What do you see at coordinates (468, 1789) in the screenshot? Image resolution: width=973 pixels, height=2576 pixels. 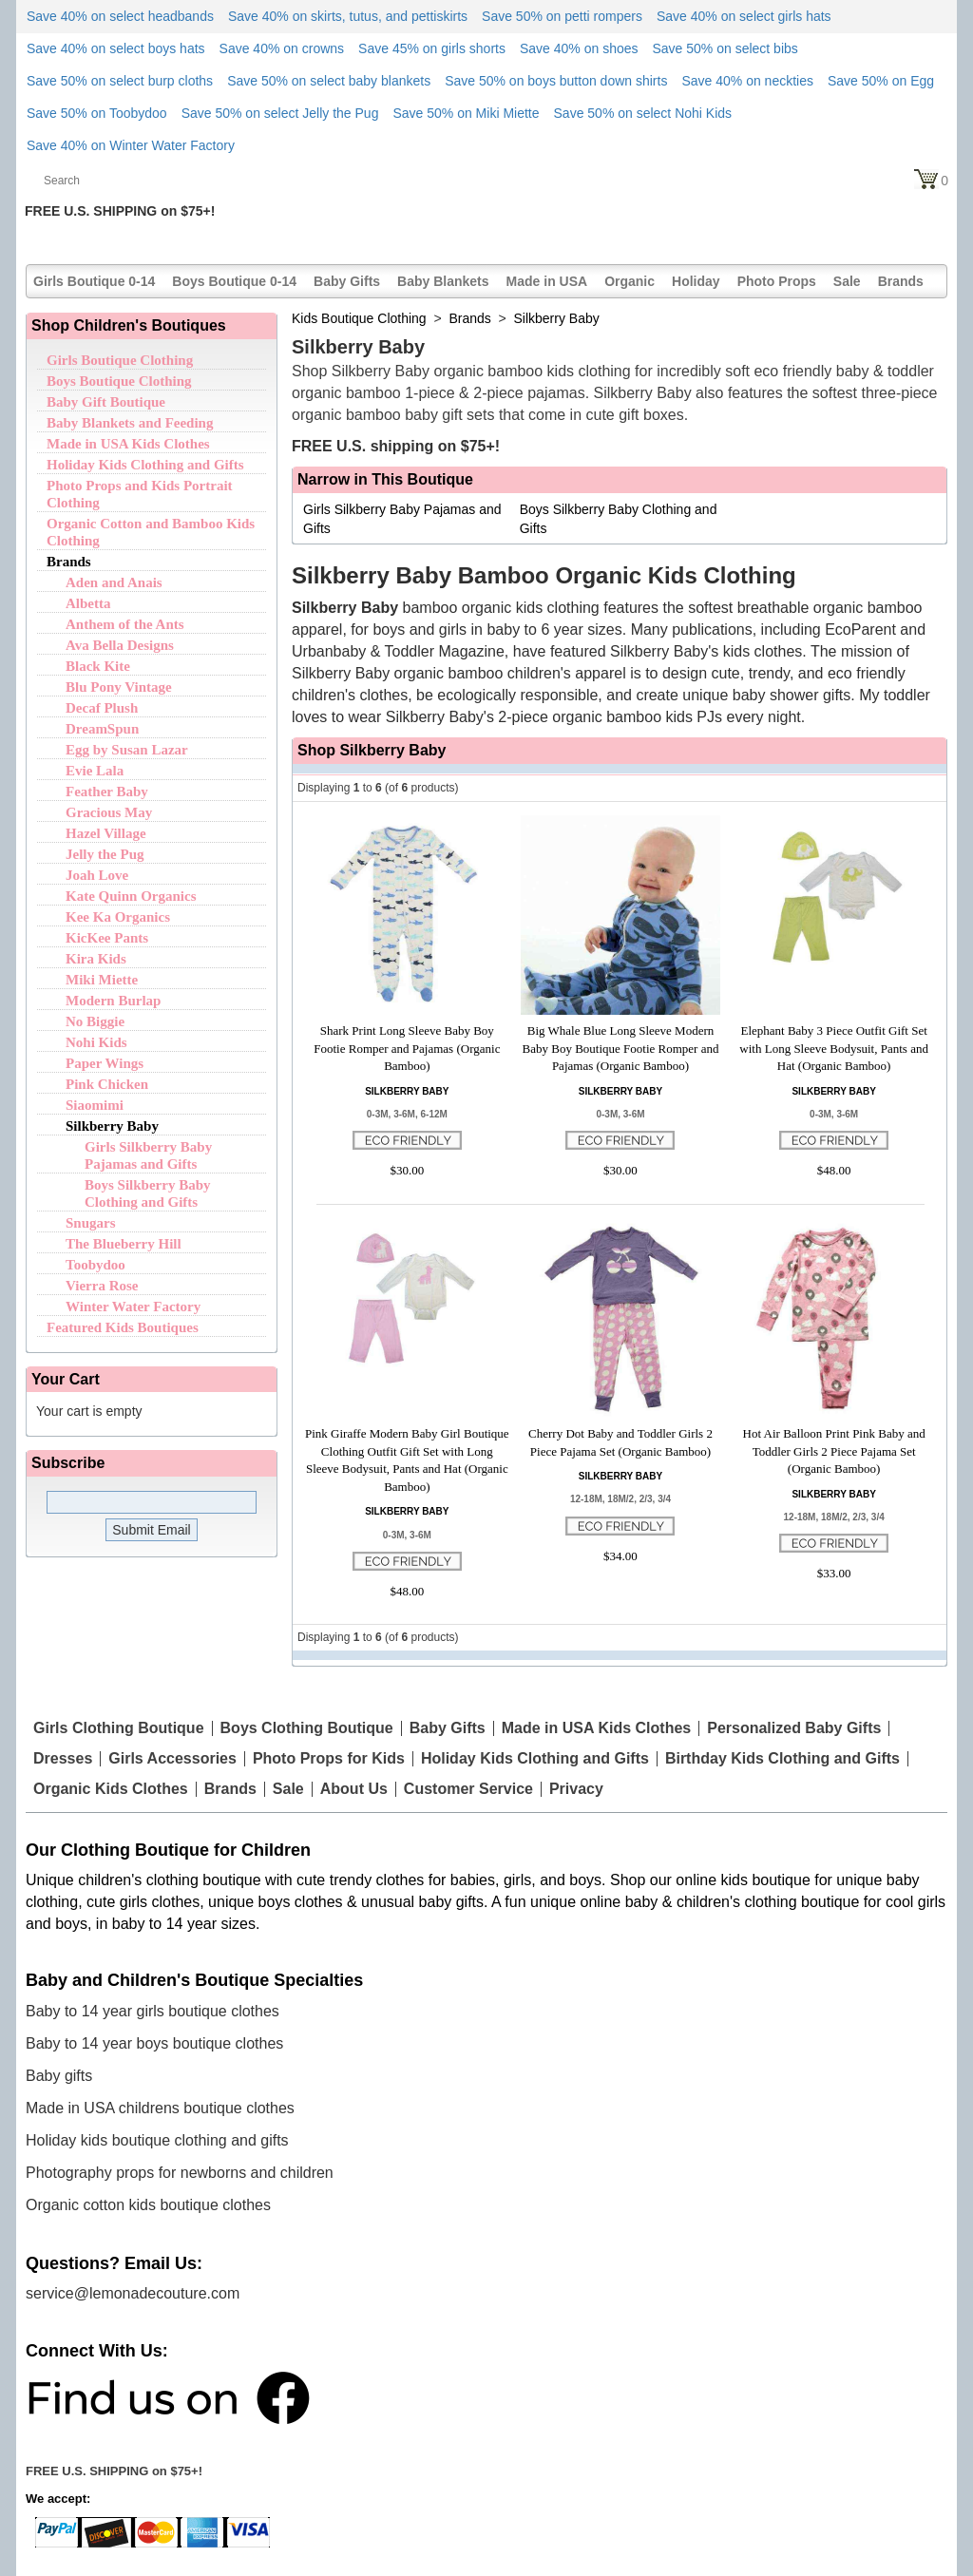 I see `Customer Service` at bounding box center [468, 1789].